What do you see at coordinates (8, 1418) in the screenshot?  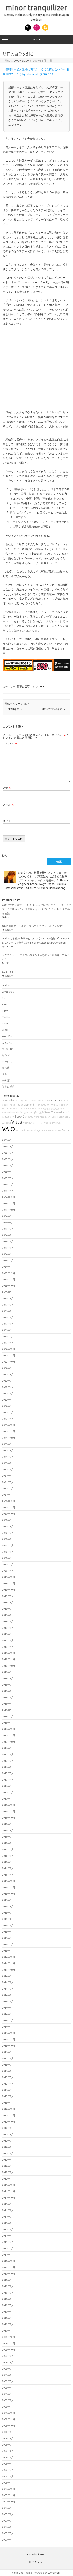 I see `2022年1月` at bounding box center [8, 1418].